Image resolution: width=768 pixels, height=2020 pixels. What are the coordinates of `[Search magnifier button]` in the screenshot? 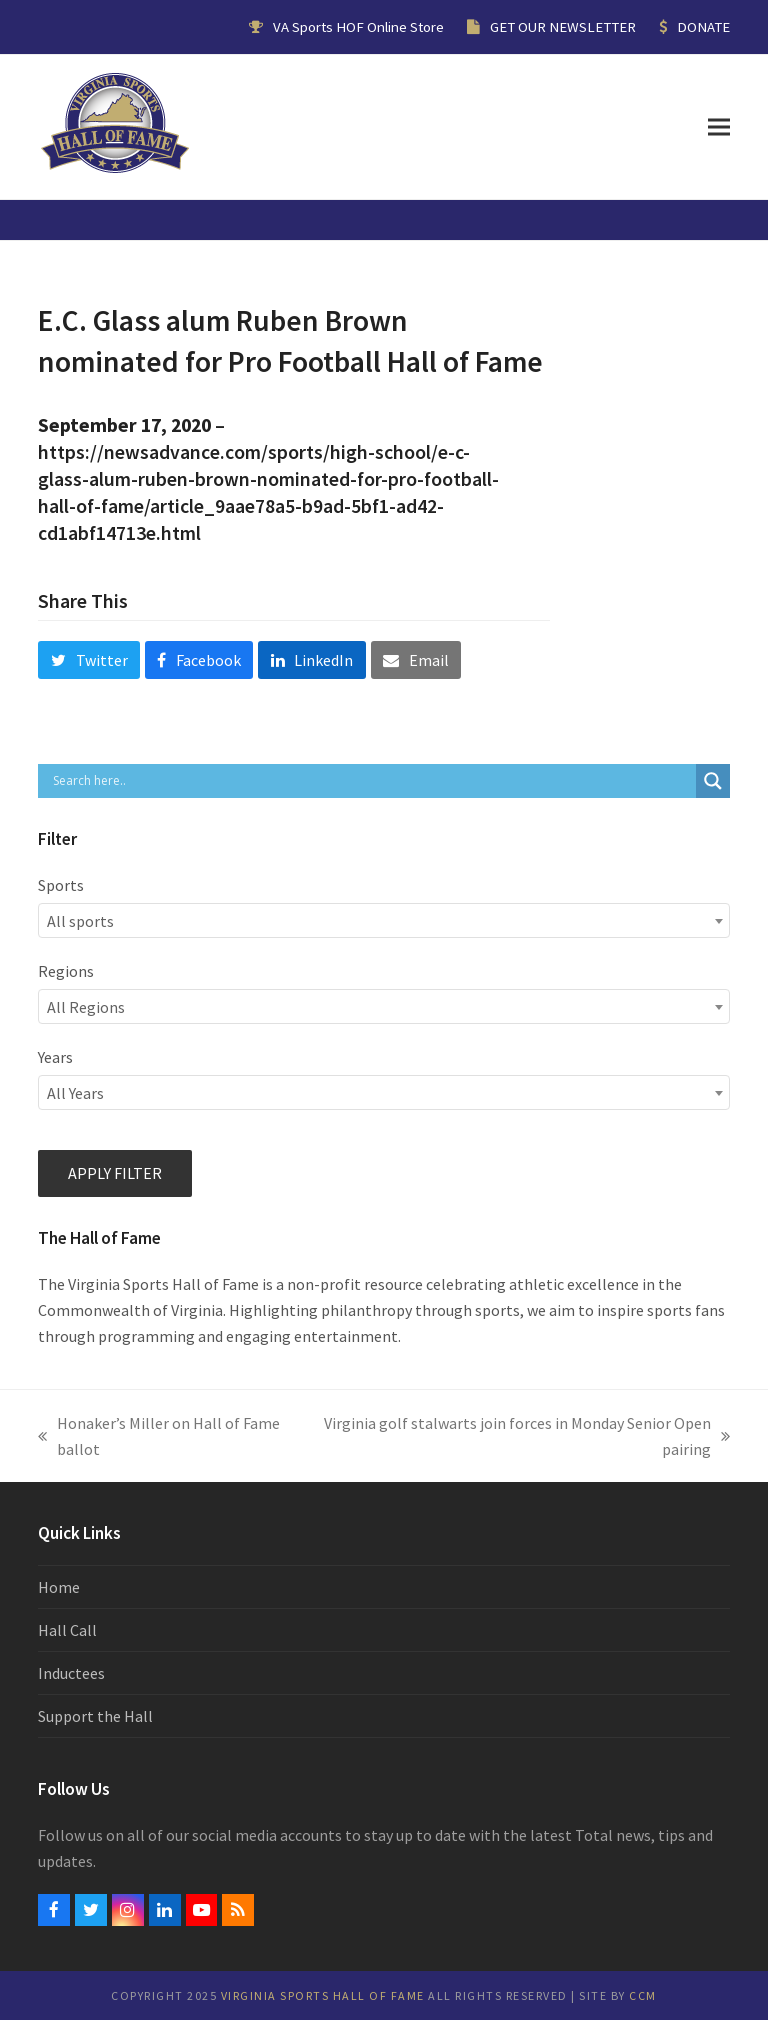 It's located at (713, 781).